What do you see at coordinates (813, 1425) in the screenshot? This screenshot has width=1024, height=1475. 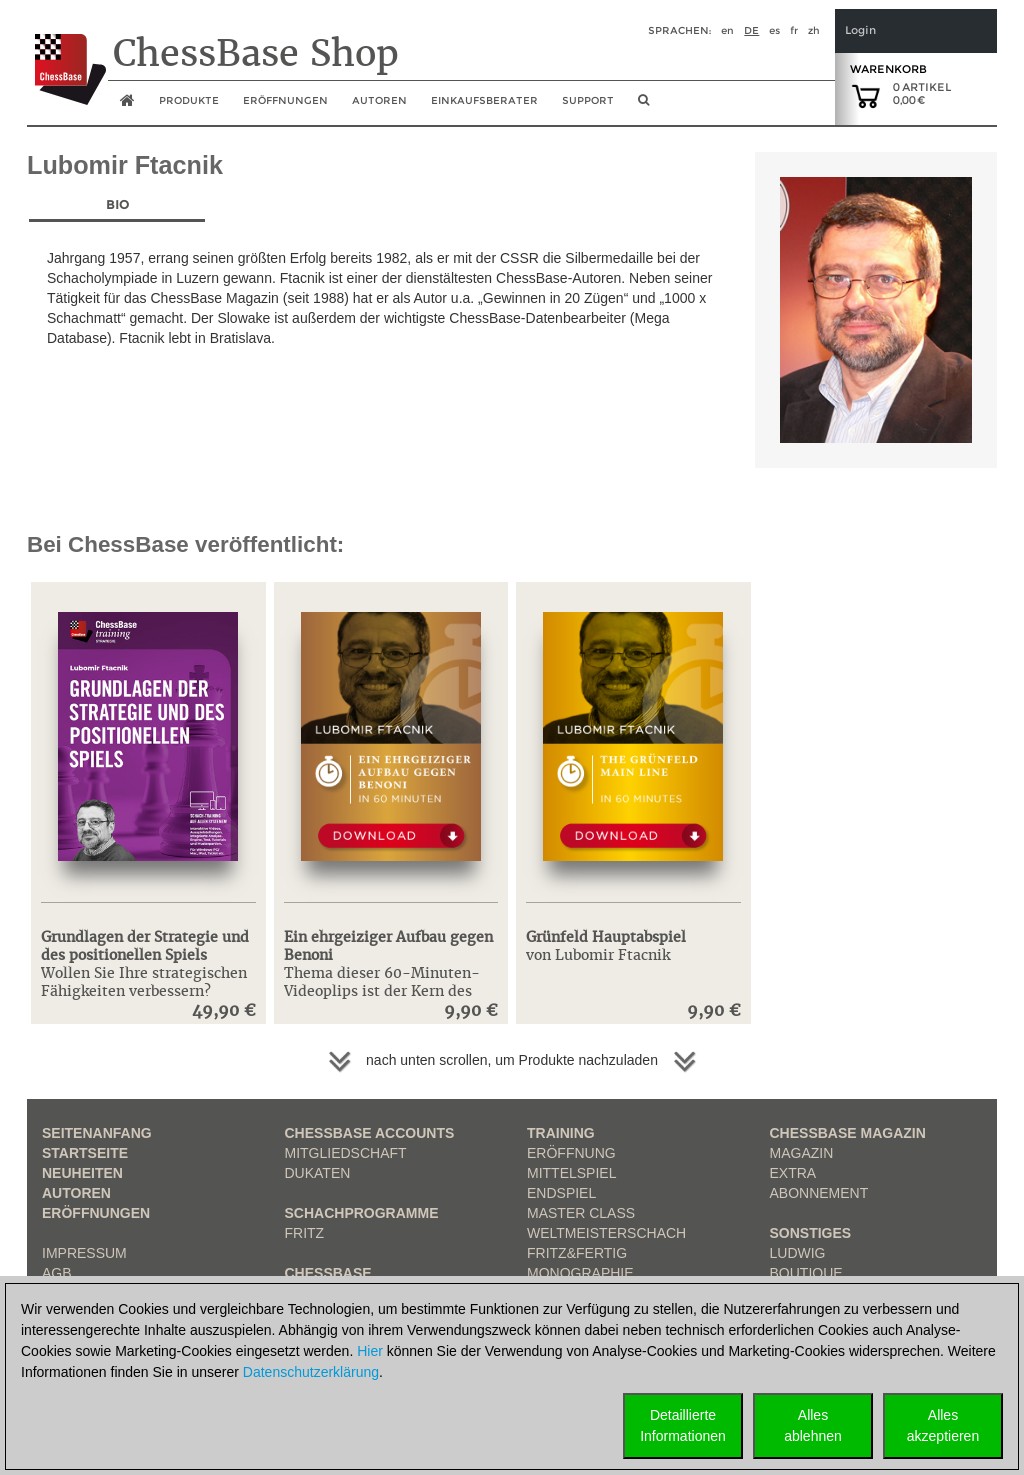 I see `Allesablehnen` at bounding box center [813, 1425].